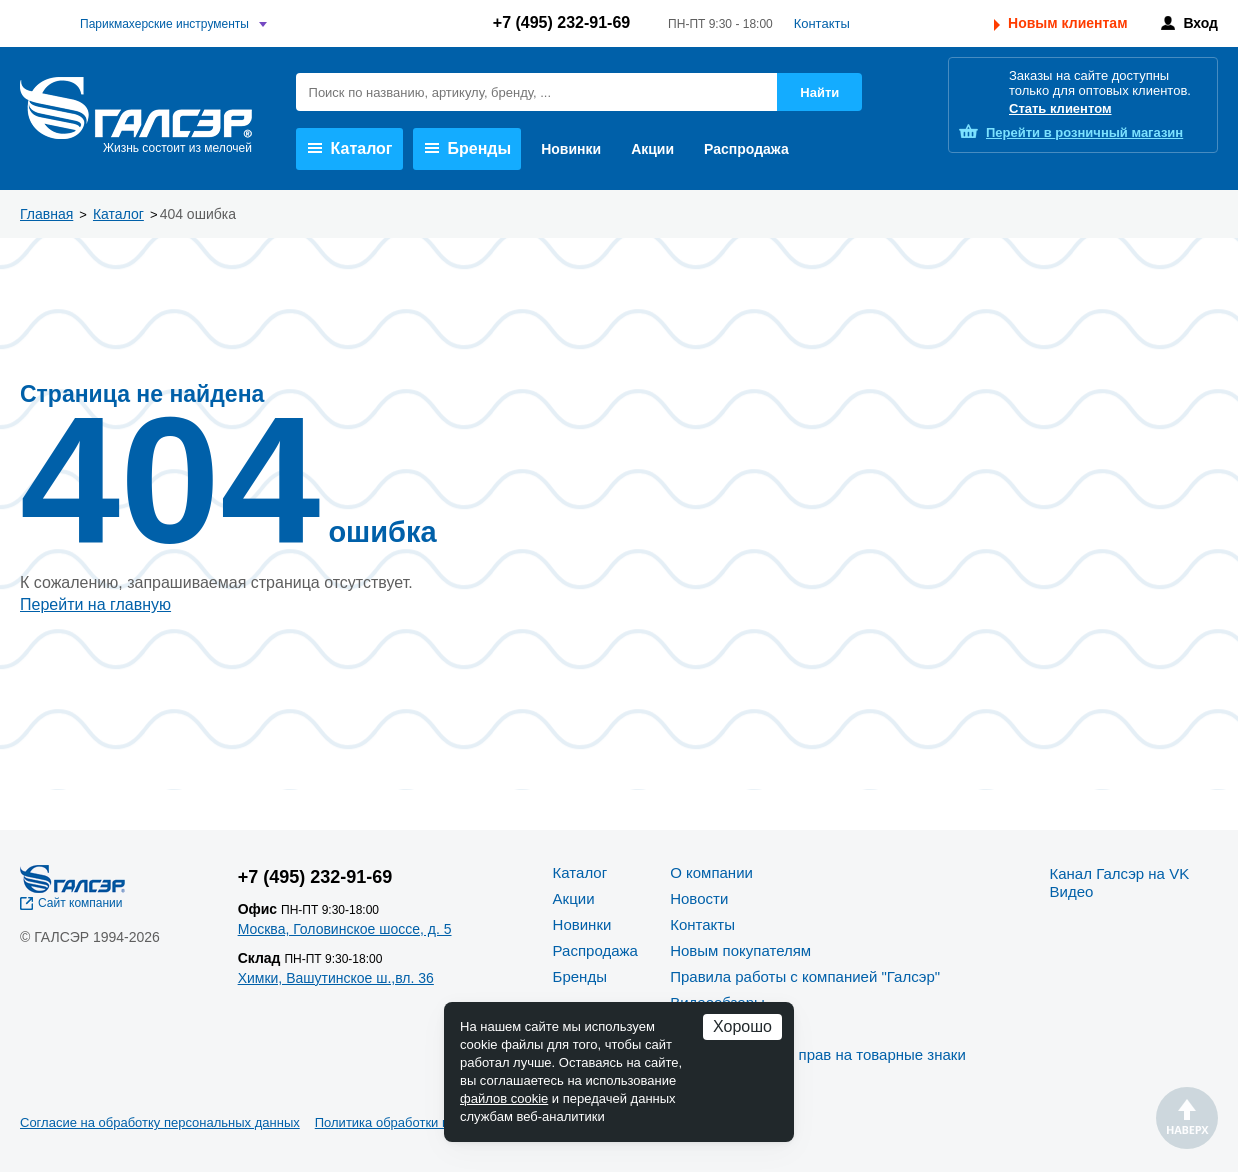 The image size is (1238, 1172). I want to click on Согласие на обработку персональных данных, so click(160, 1122).